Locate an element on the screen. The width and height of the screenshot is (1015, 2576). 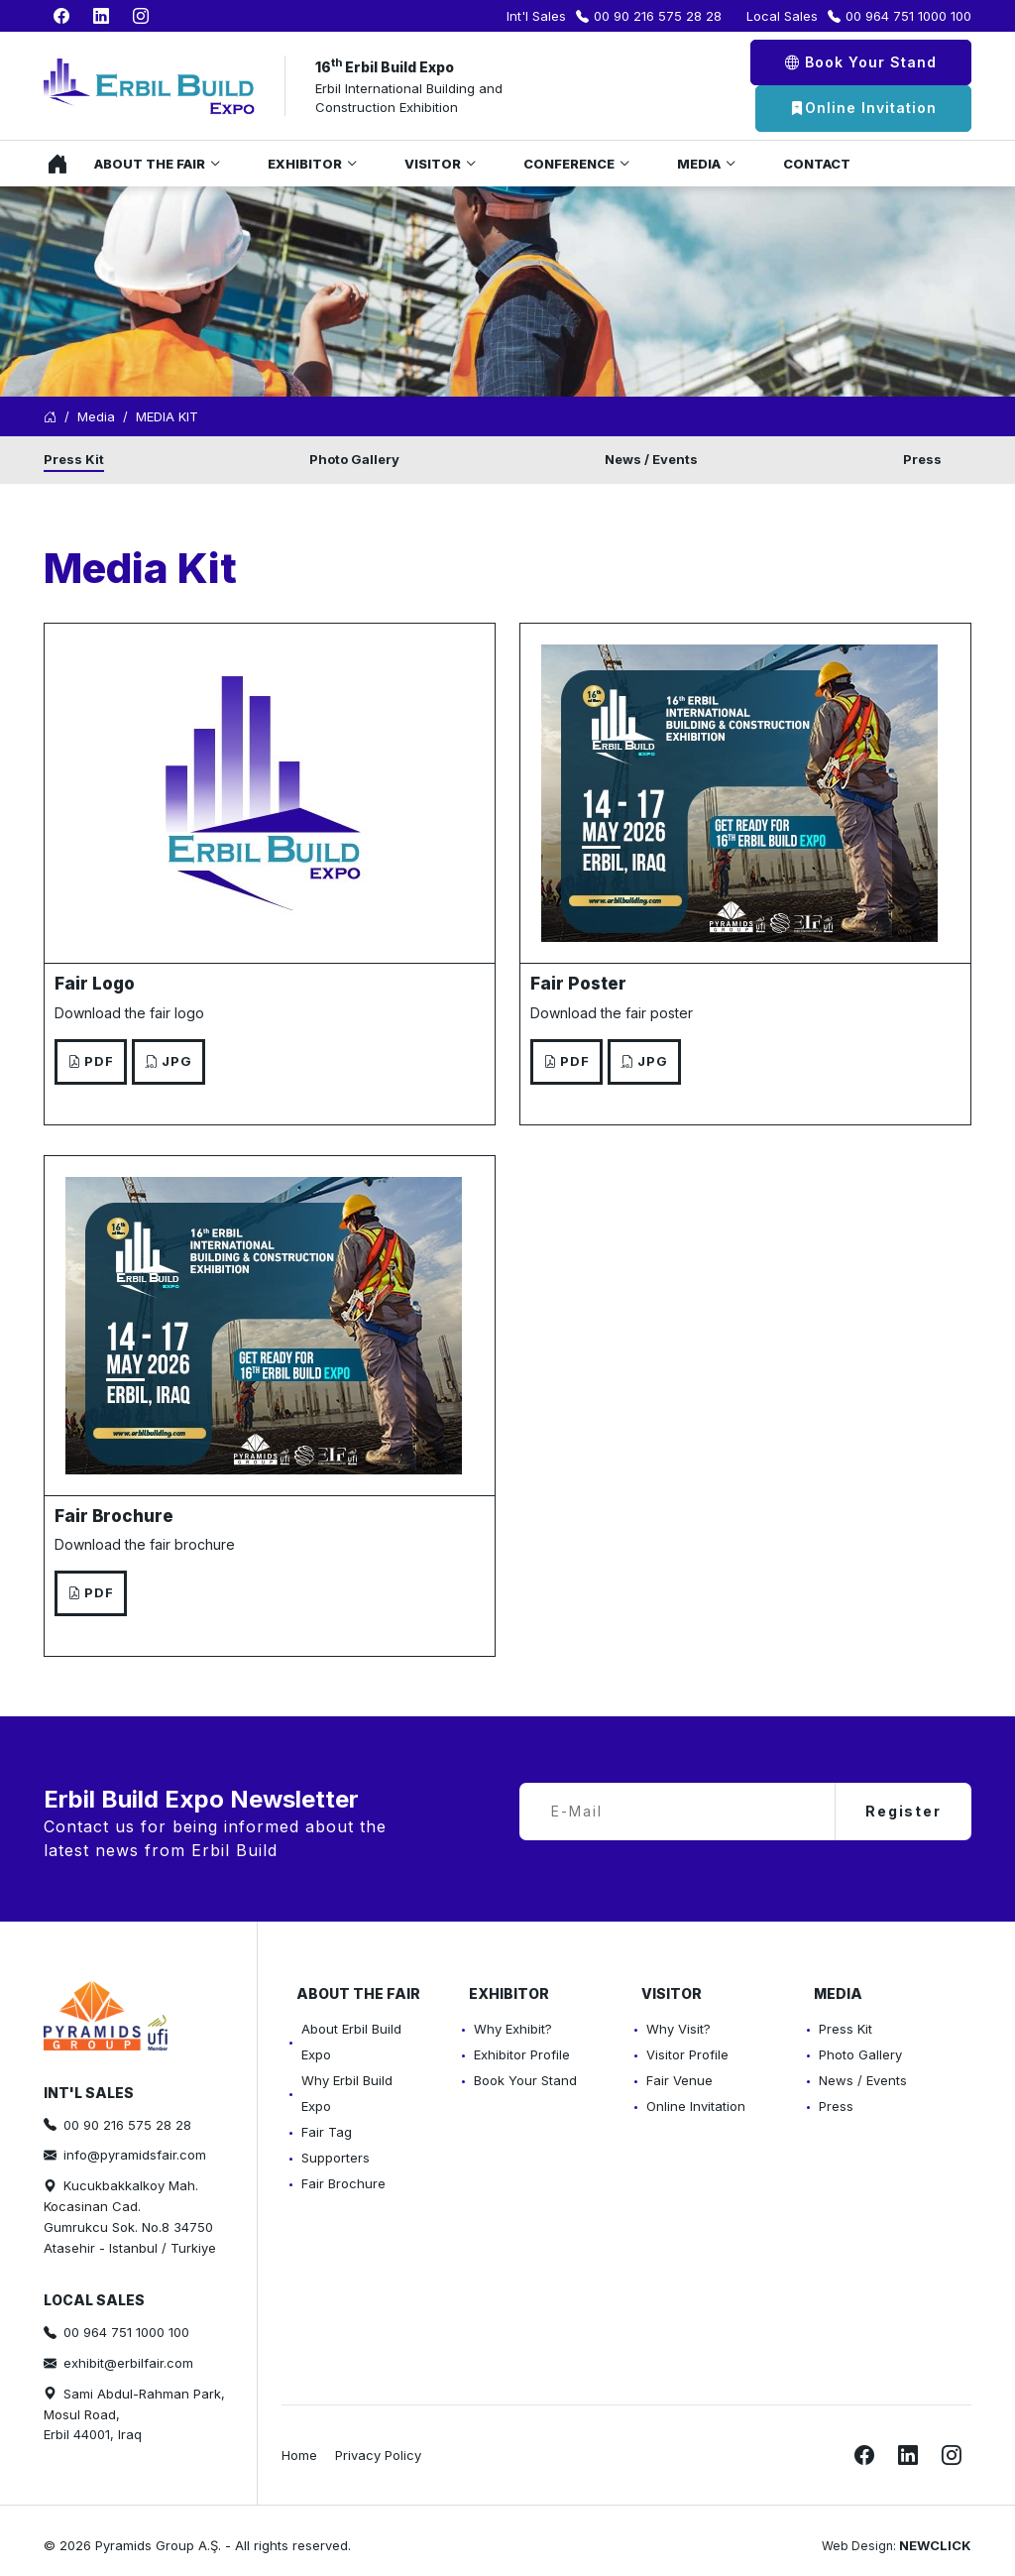
NEWCLICK is located at coordinates (935, 2545).